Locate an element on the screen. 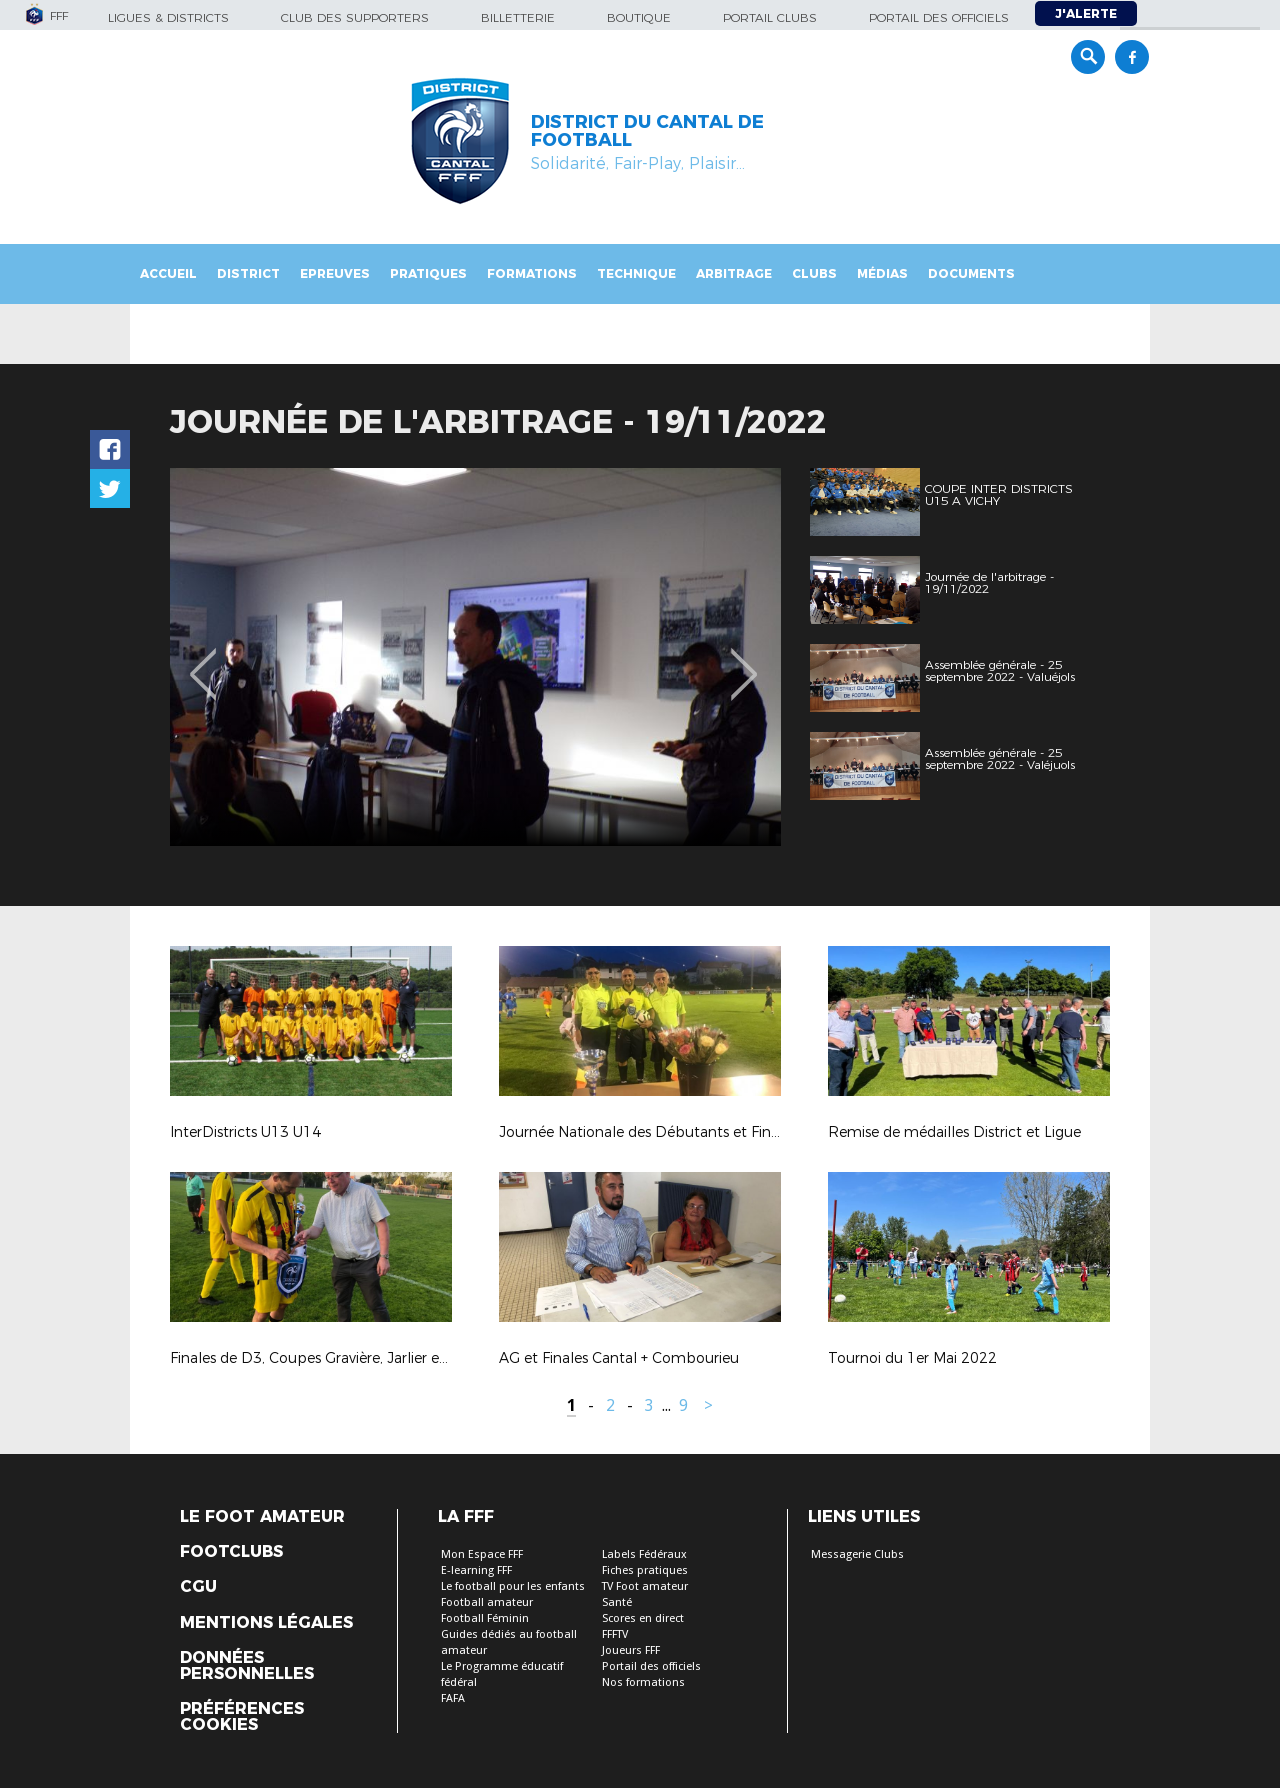 This screenshot has width=1280, height=1788. E-learning FFF is located at coordinates (476, 1570).